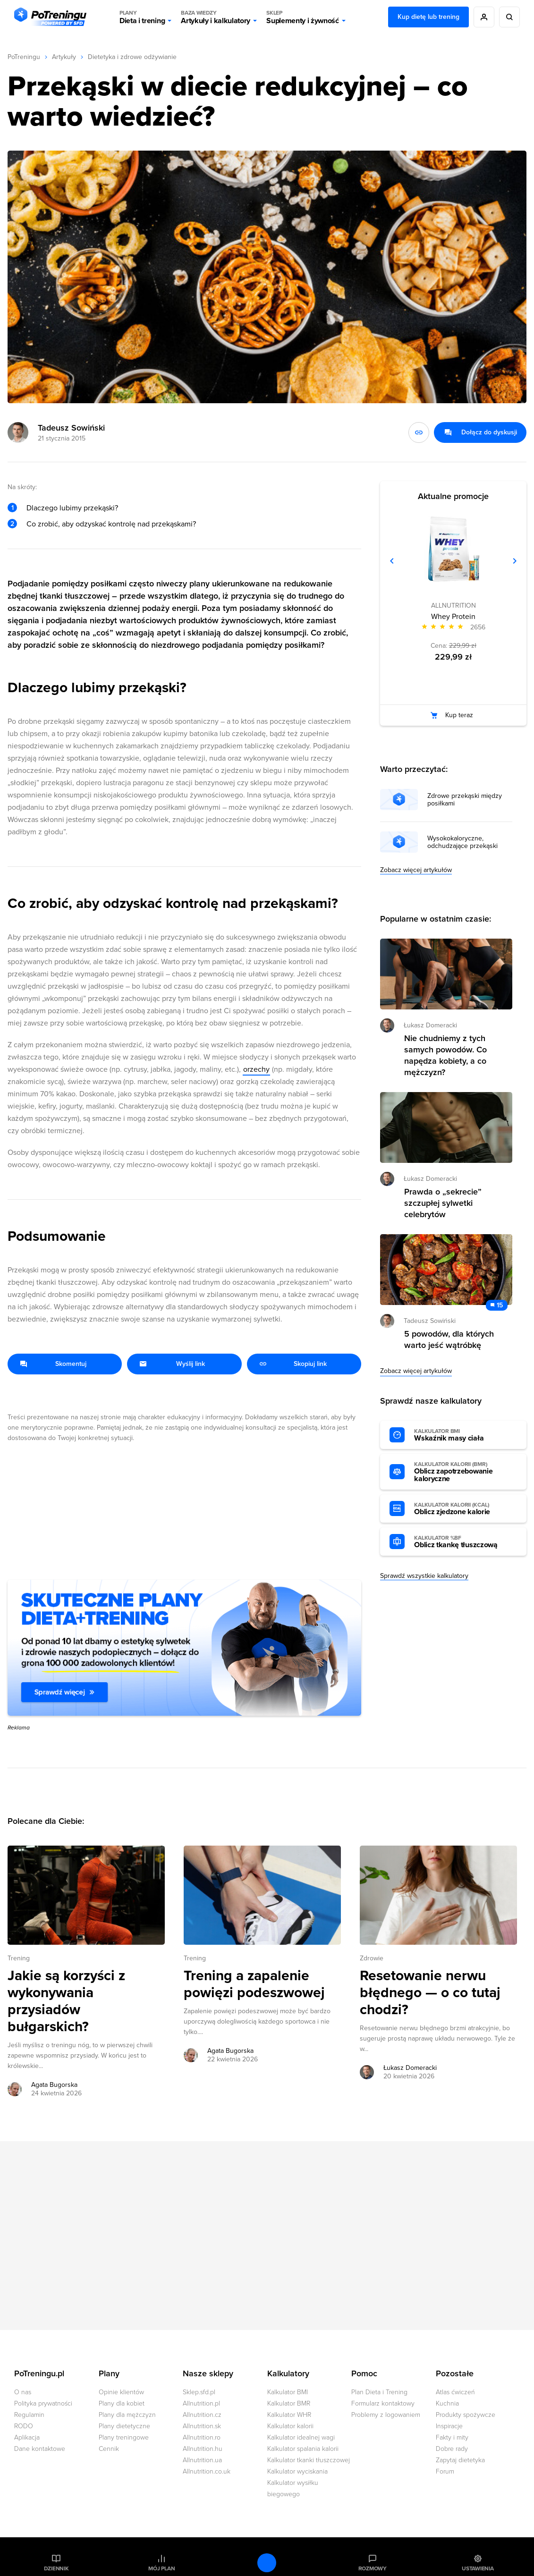 Image resolution: width=534 pixels, height=2576 pixels. Describe the element at coordinates (308, 2460) in the screenshot. I see `Kalkulator tkanki tłuszczowej` at that location.